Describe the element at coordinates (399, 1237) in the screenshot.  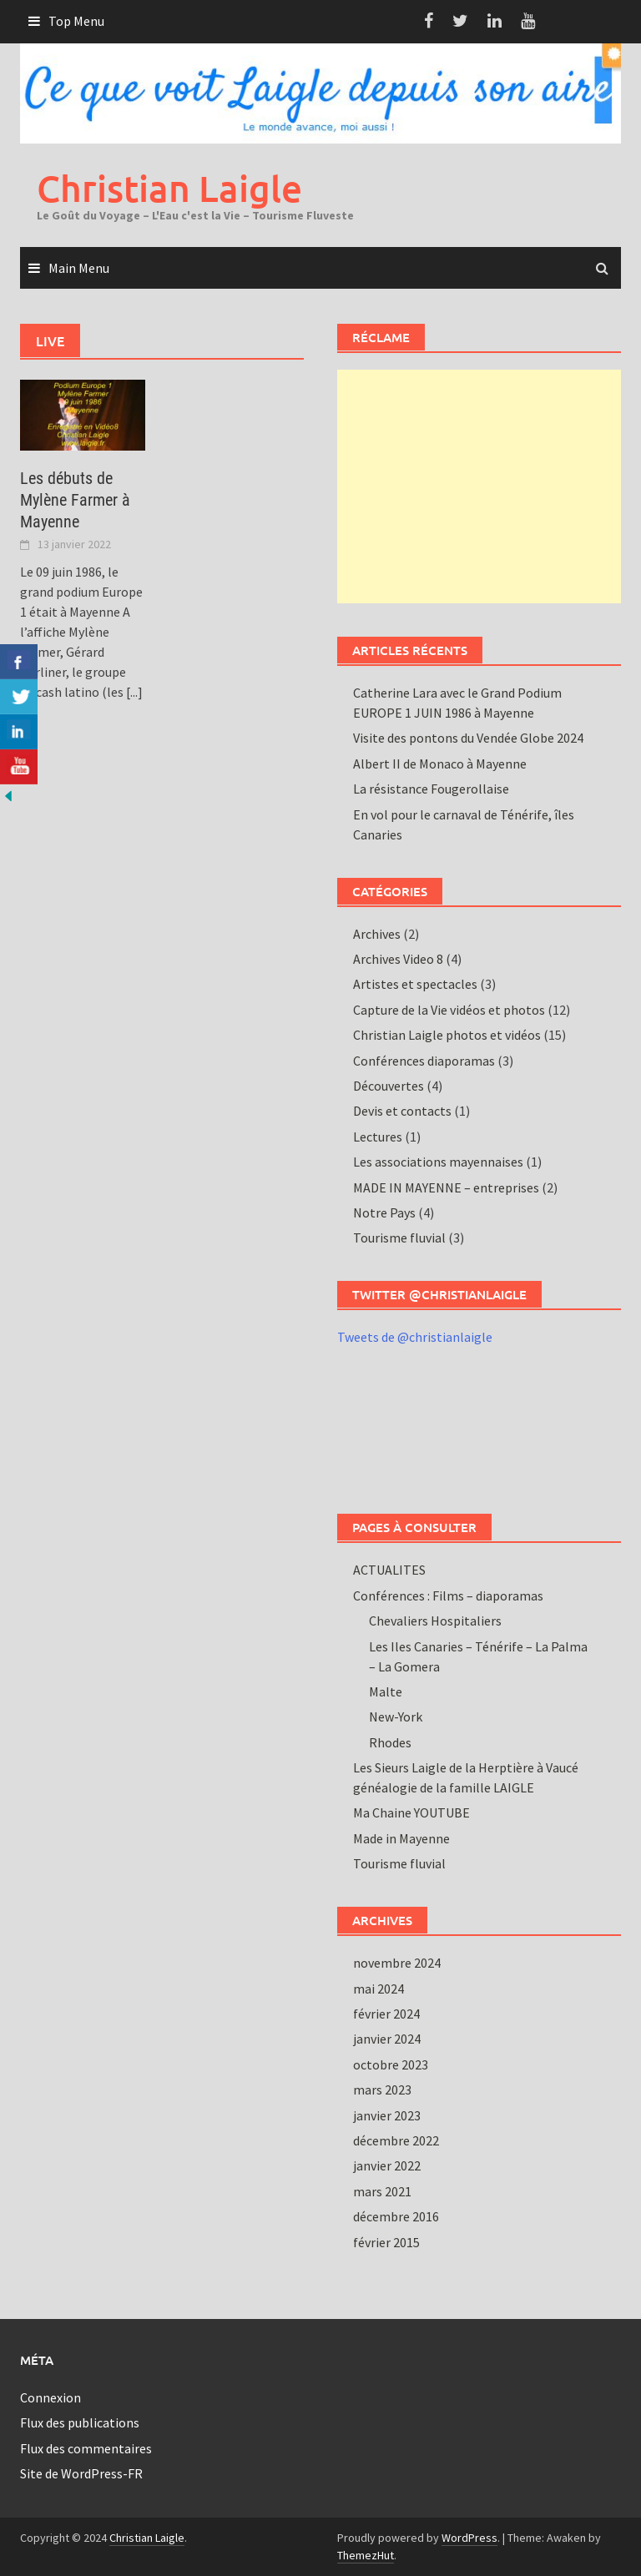
I see `Tourisme fluvial` at that location.